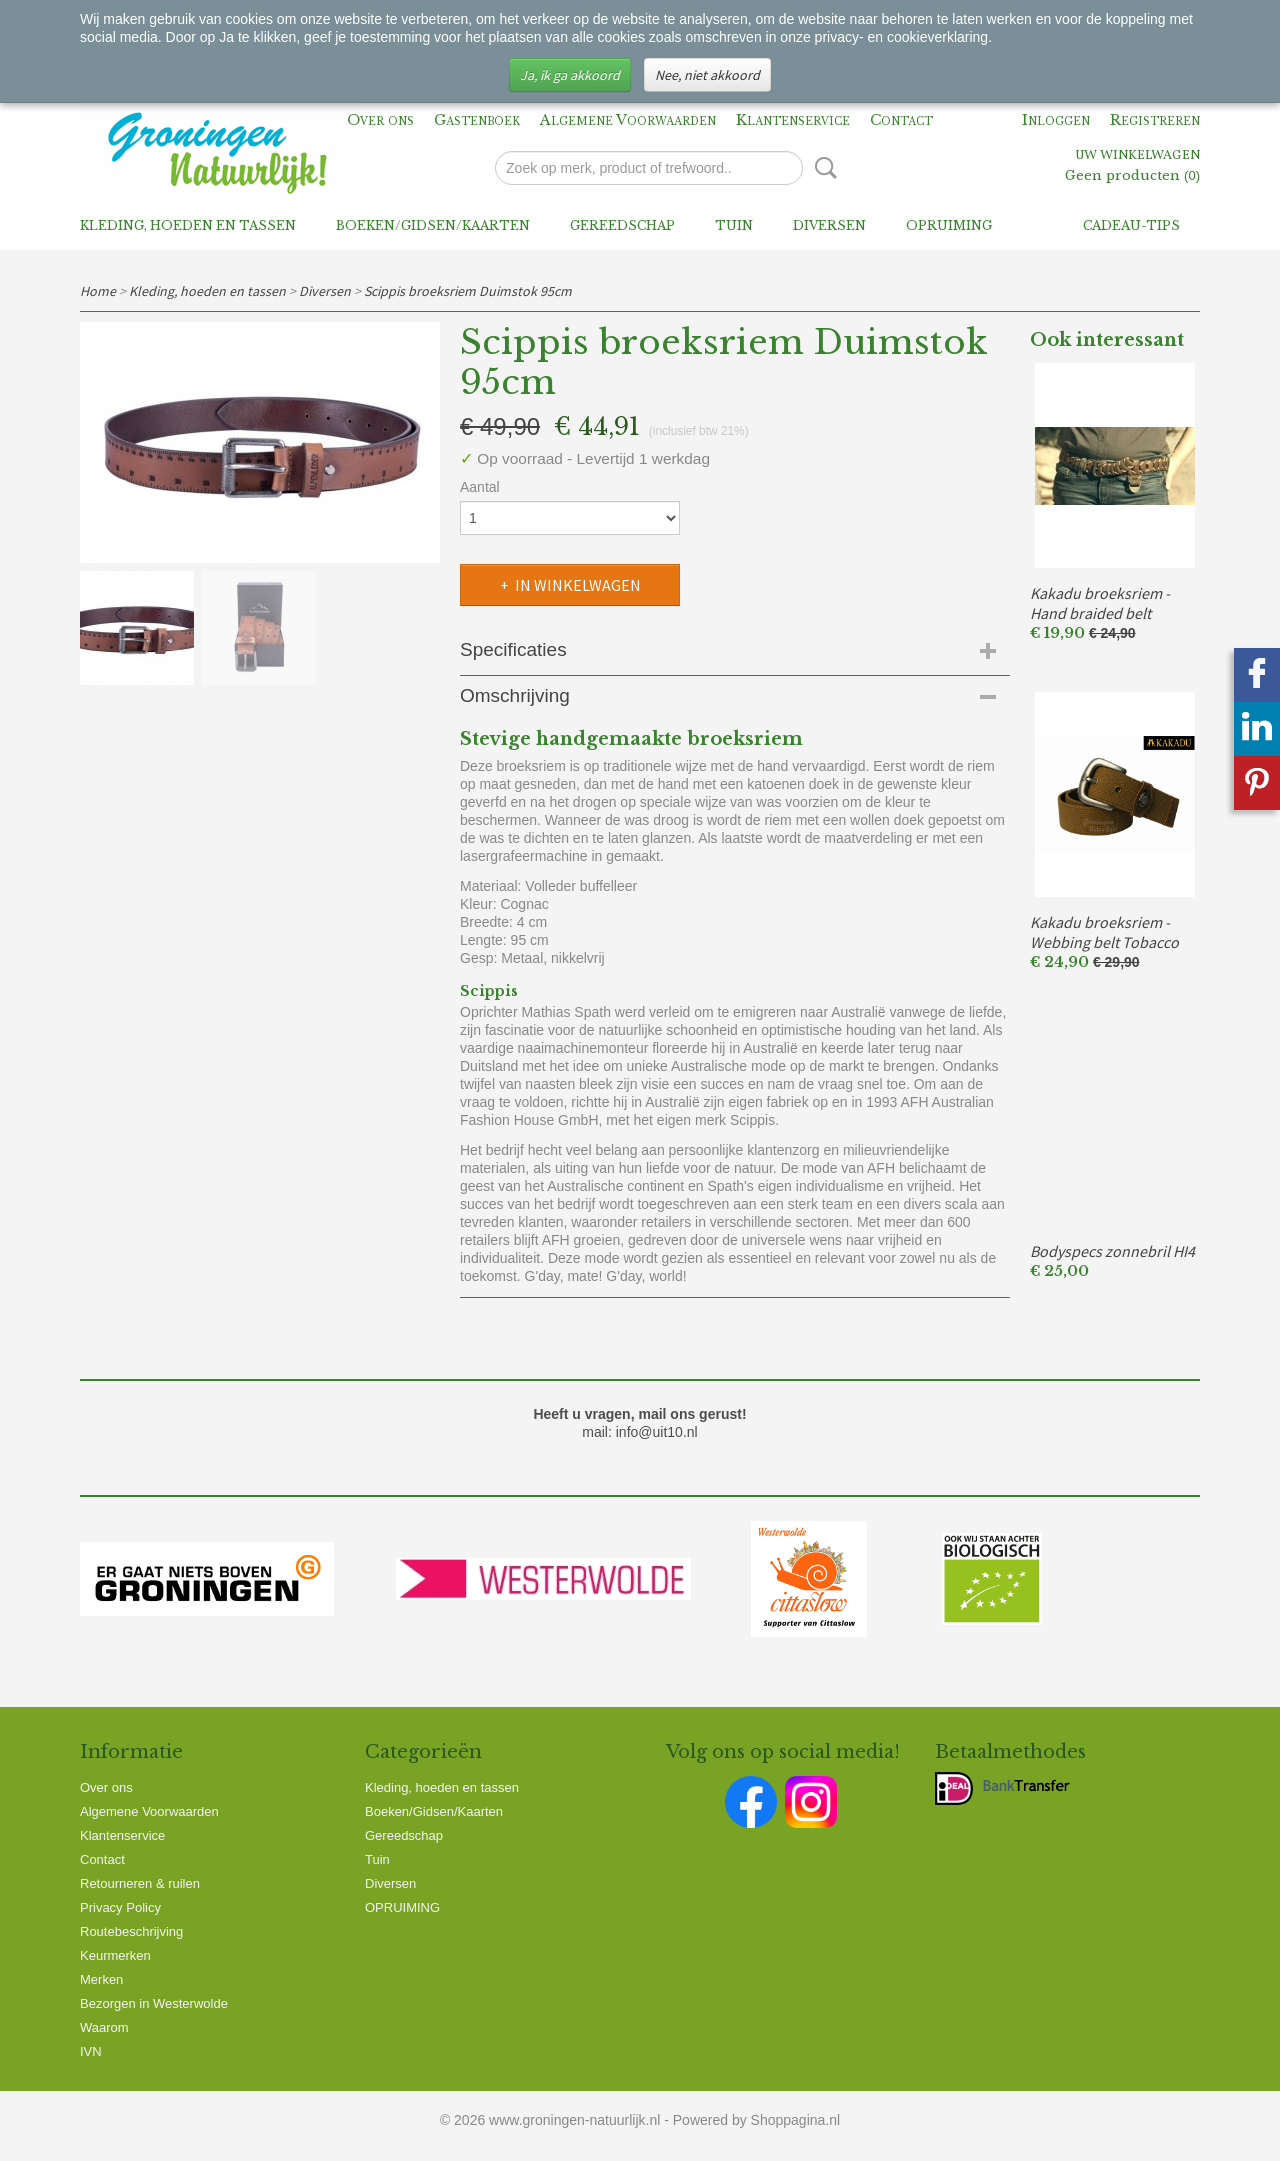  What do you see at coordinates (901, 120) in the screenshot?
I see `Contact` at bounding box center [901, 120].